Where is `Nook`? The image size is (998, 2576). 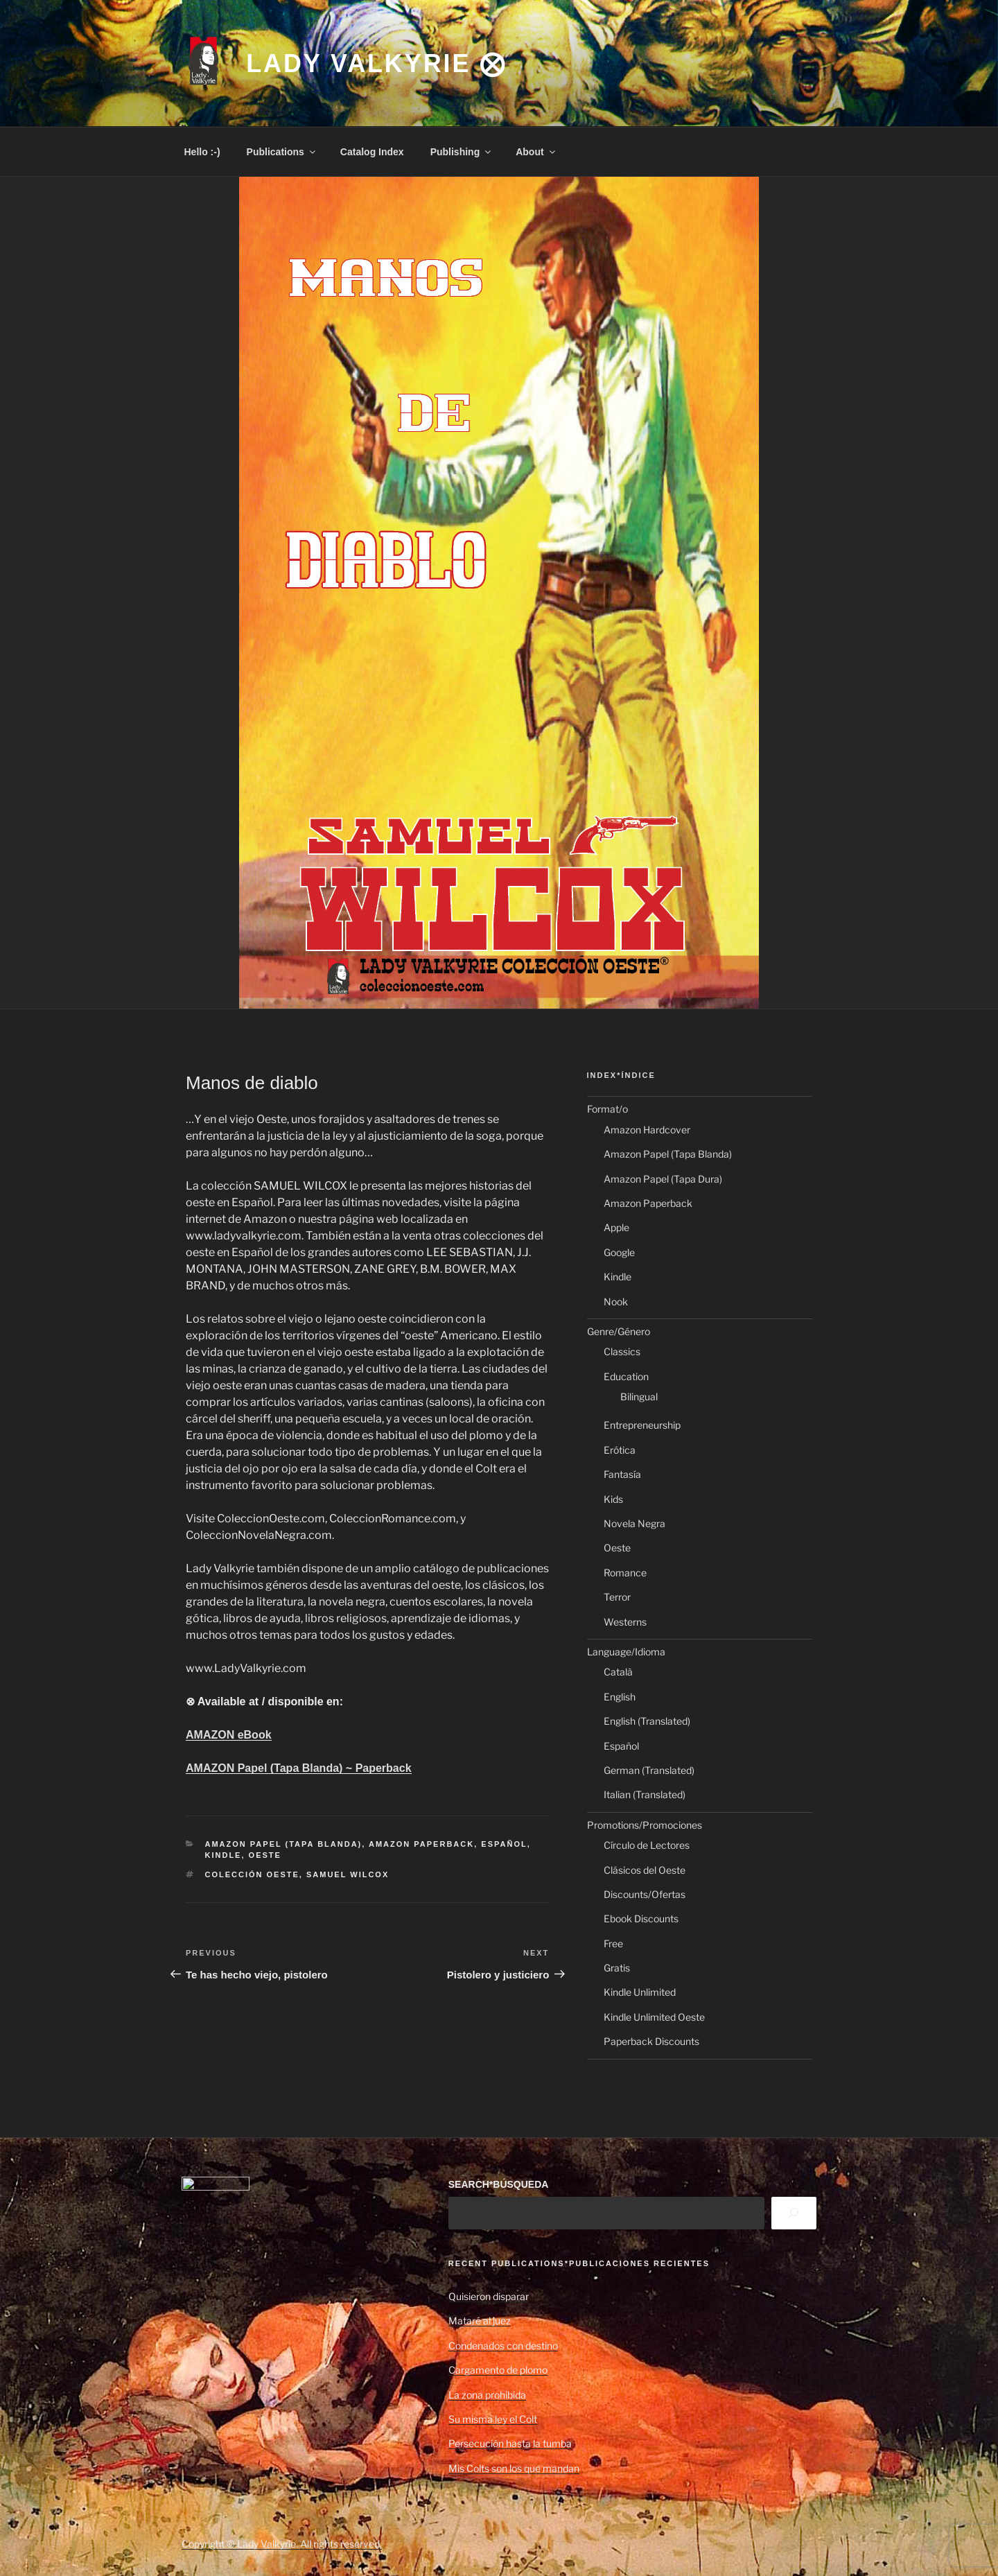
Nook is located at coordinates (616, 1301).